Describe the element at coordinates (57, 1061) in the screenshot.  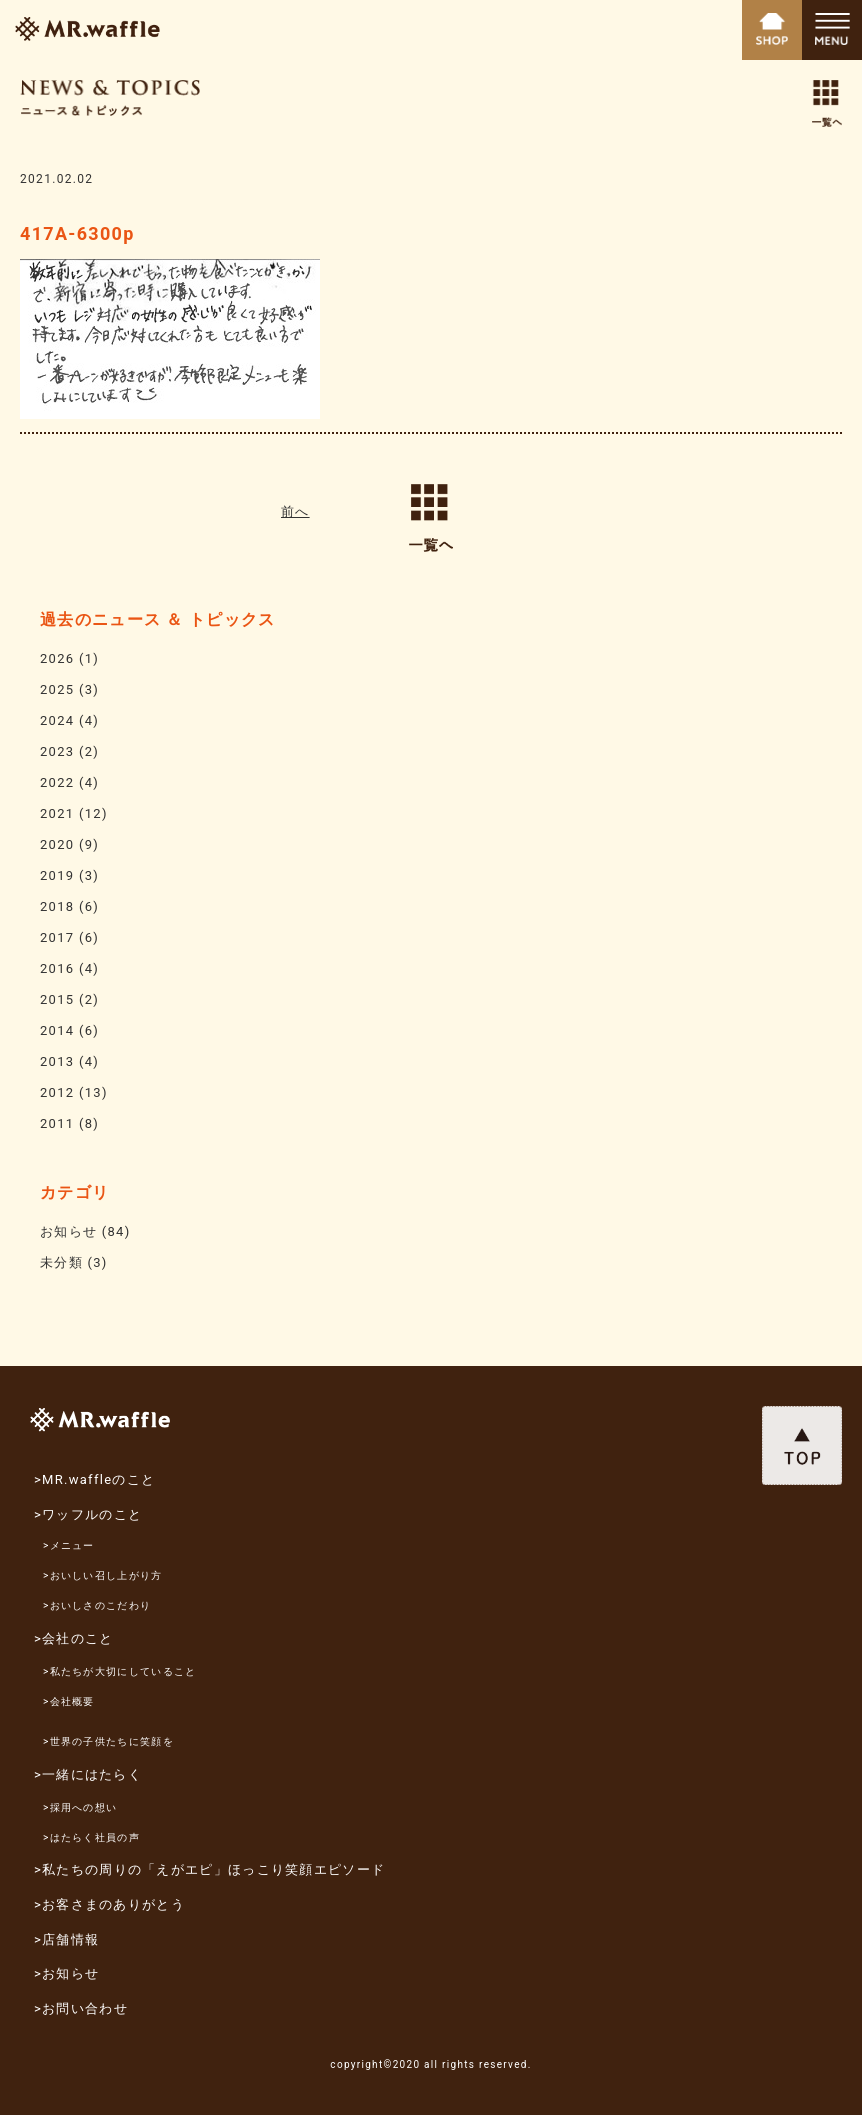
I see `2013` at that location.